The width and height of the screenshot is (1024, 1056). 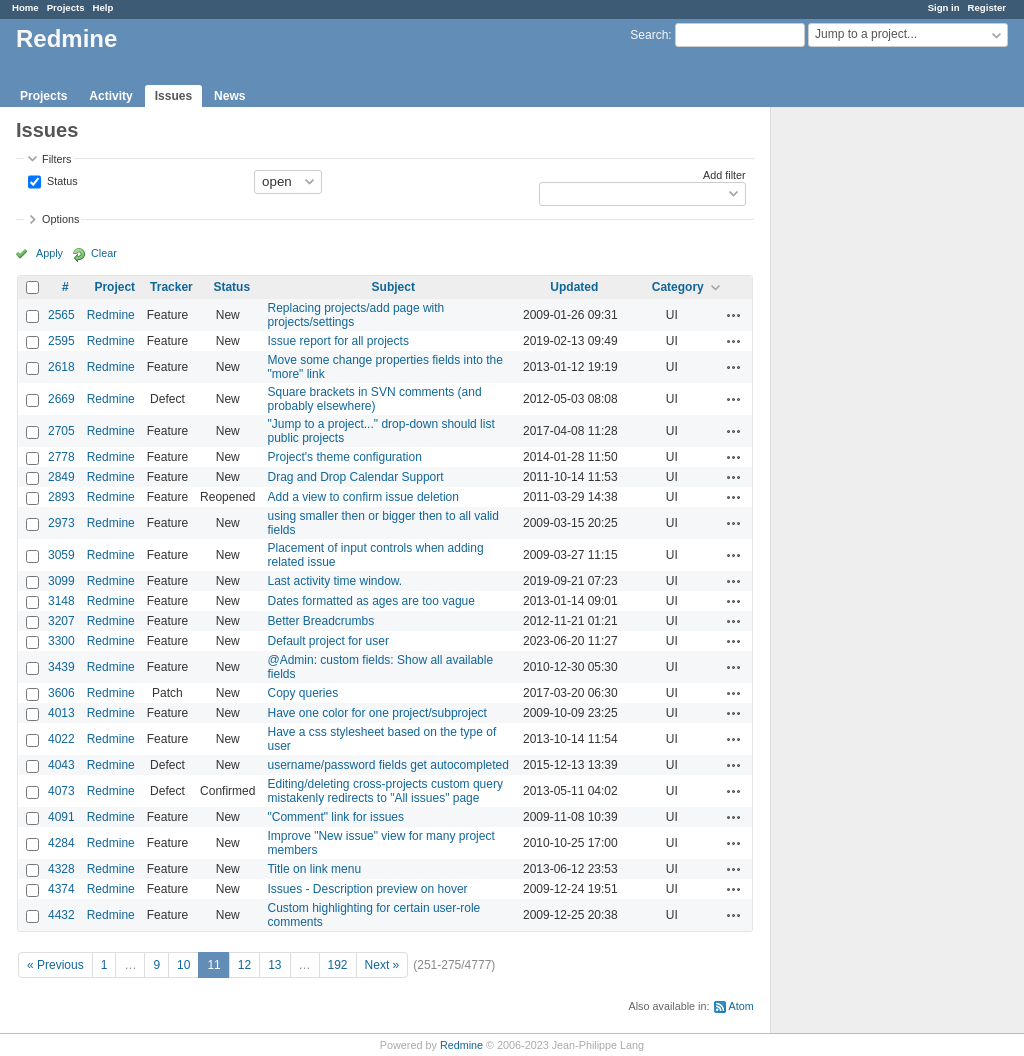 What do you see at coordinates (274, 965) in the screenshot?
I see `13` at bounding box center [274, 965].